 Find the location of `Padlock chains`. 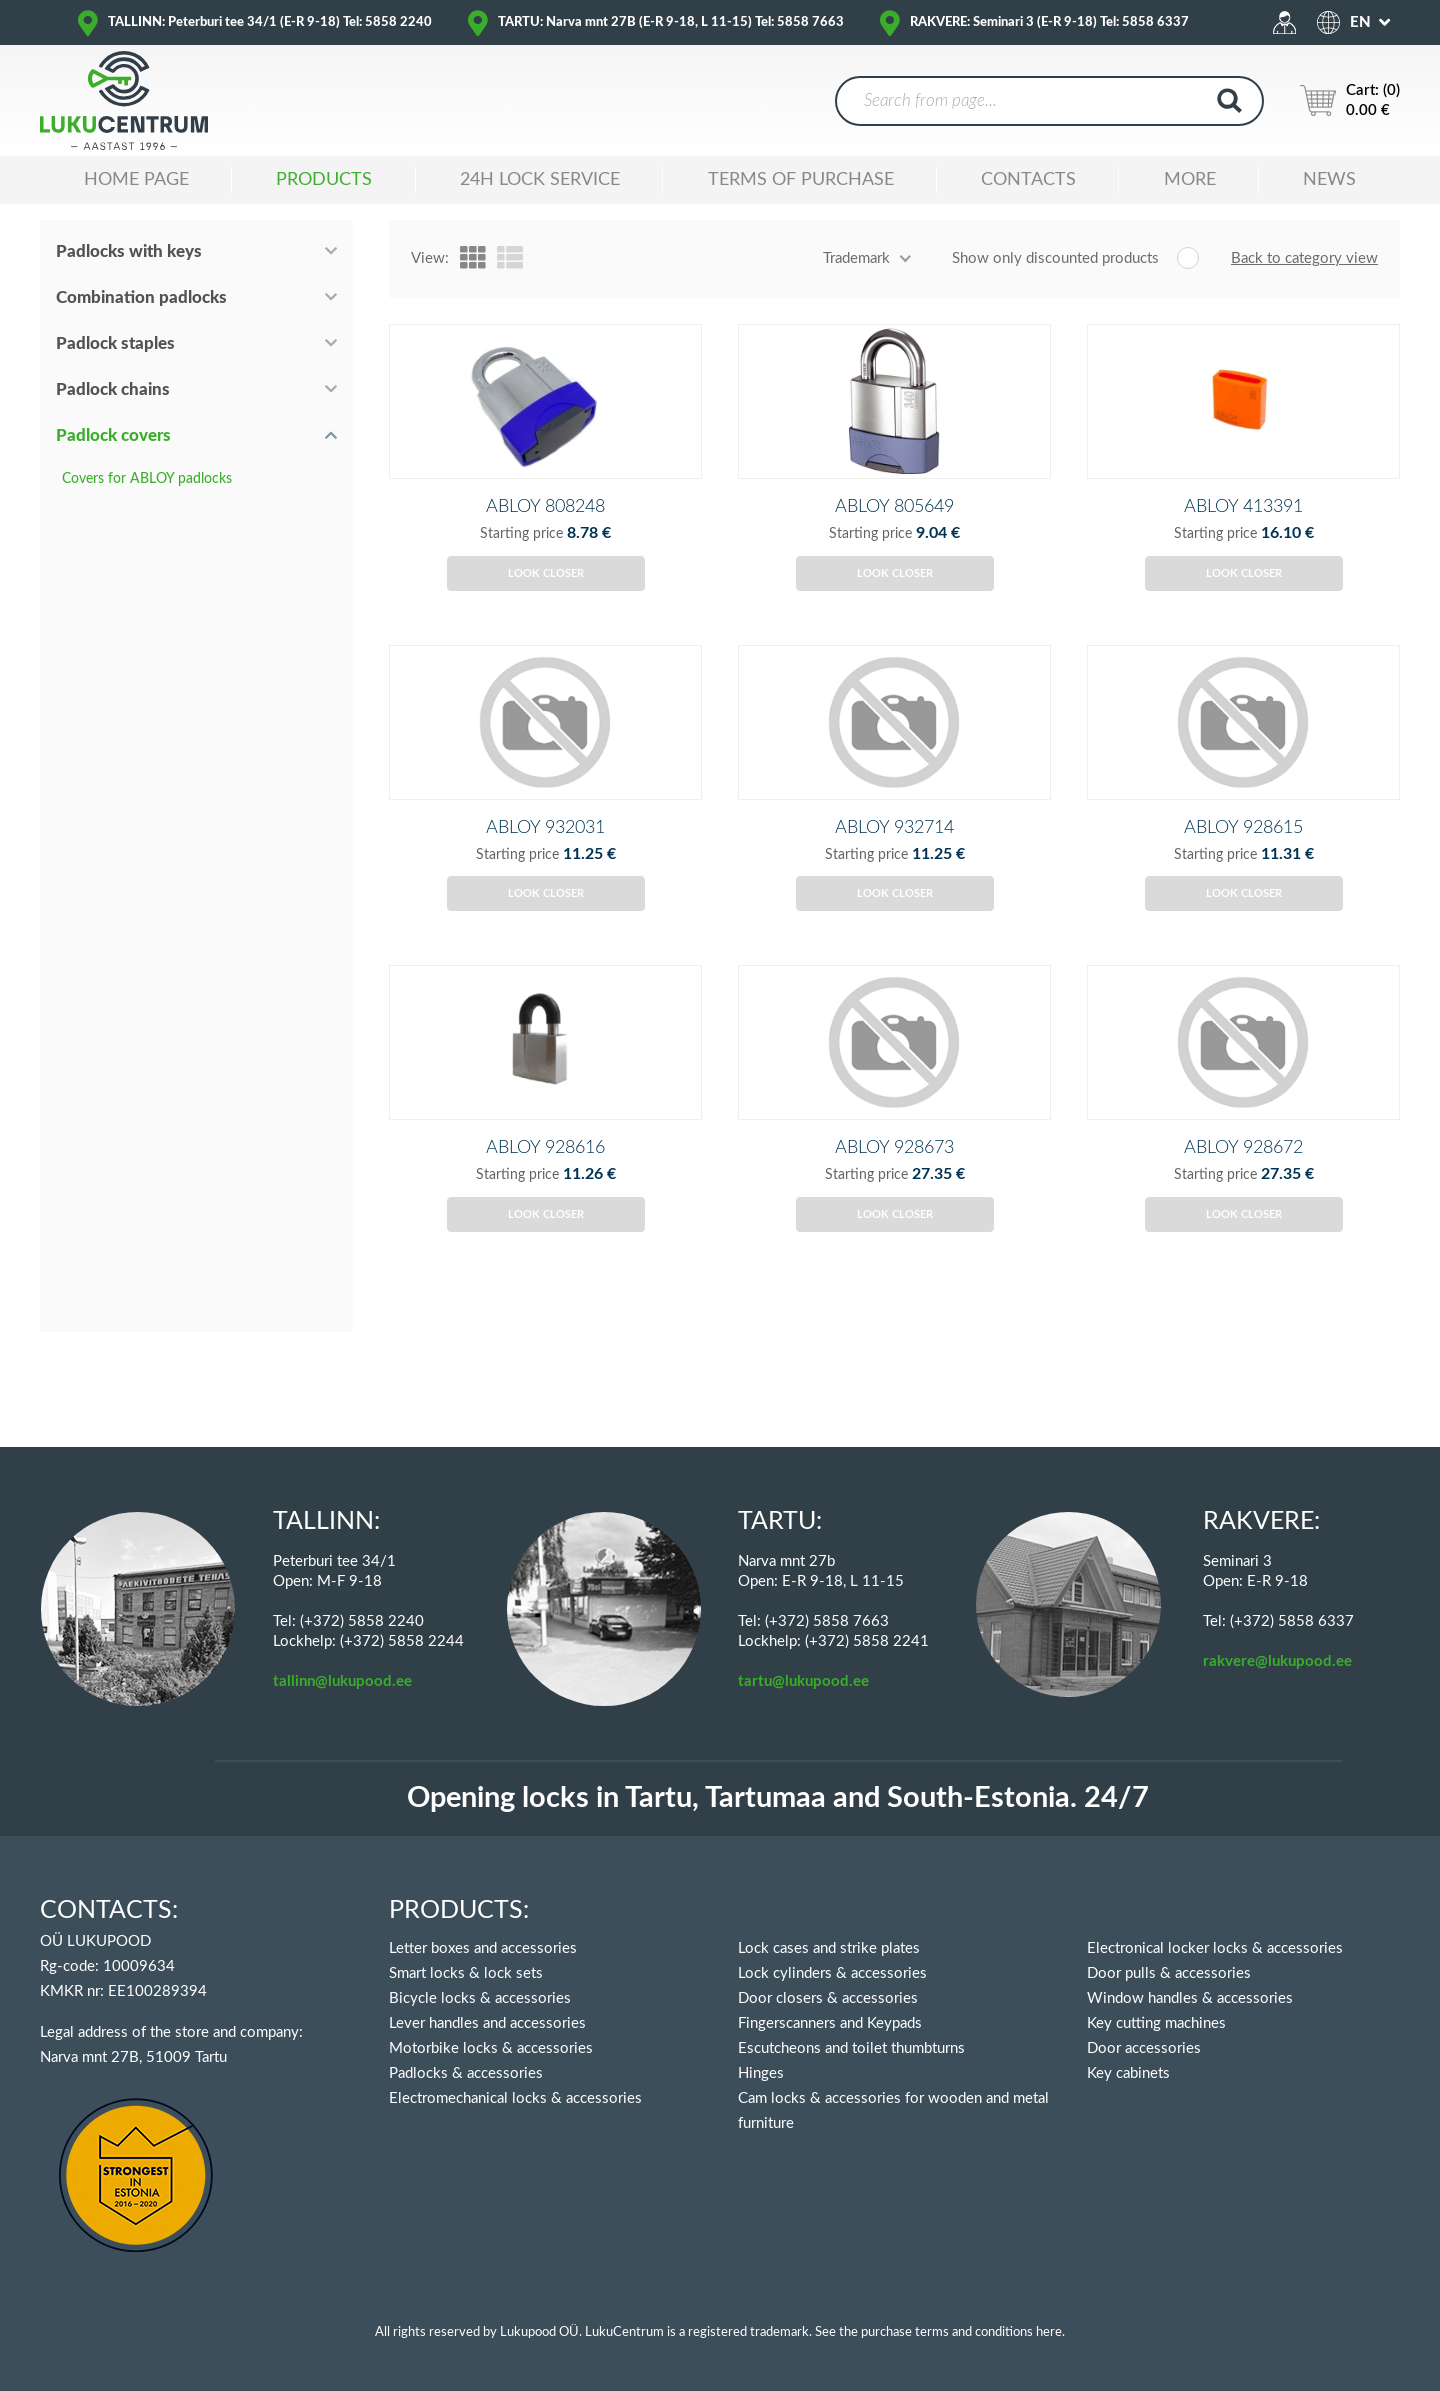

Padlock chains is located at coordinates (113, 389).